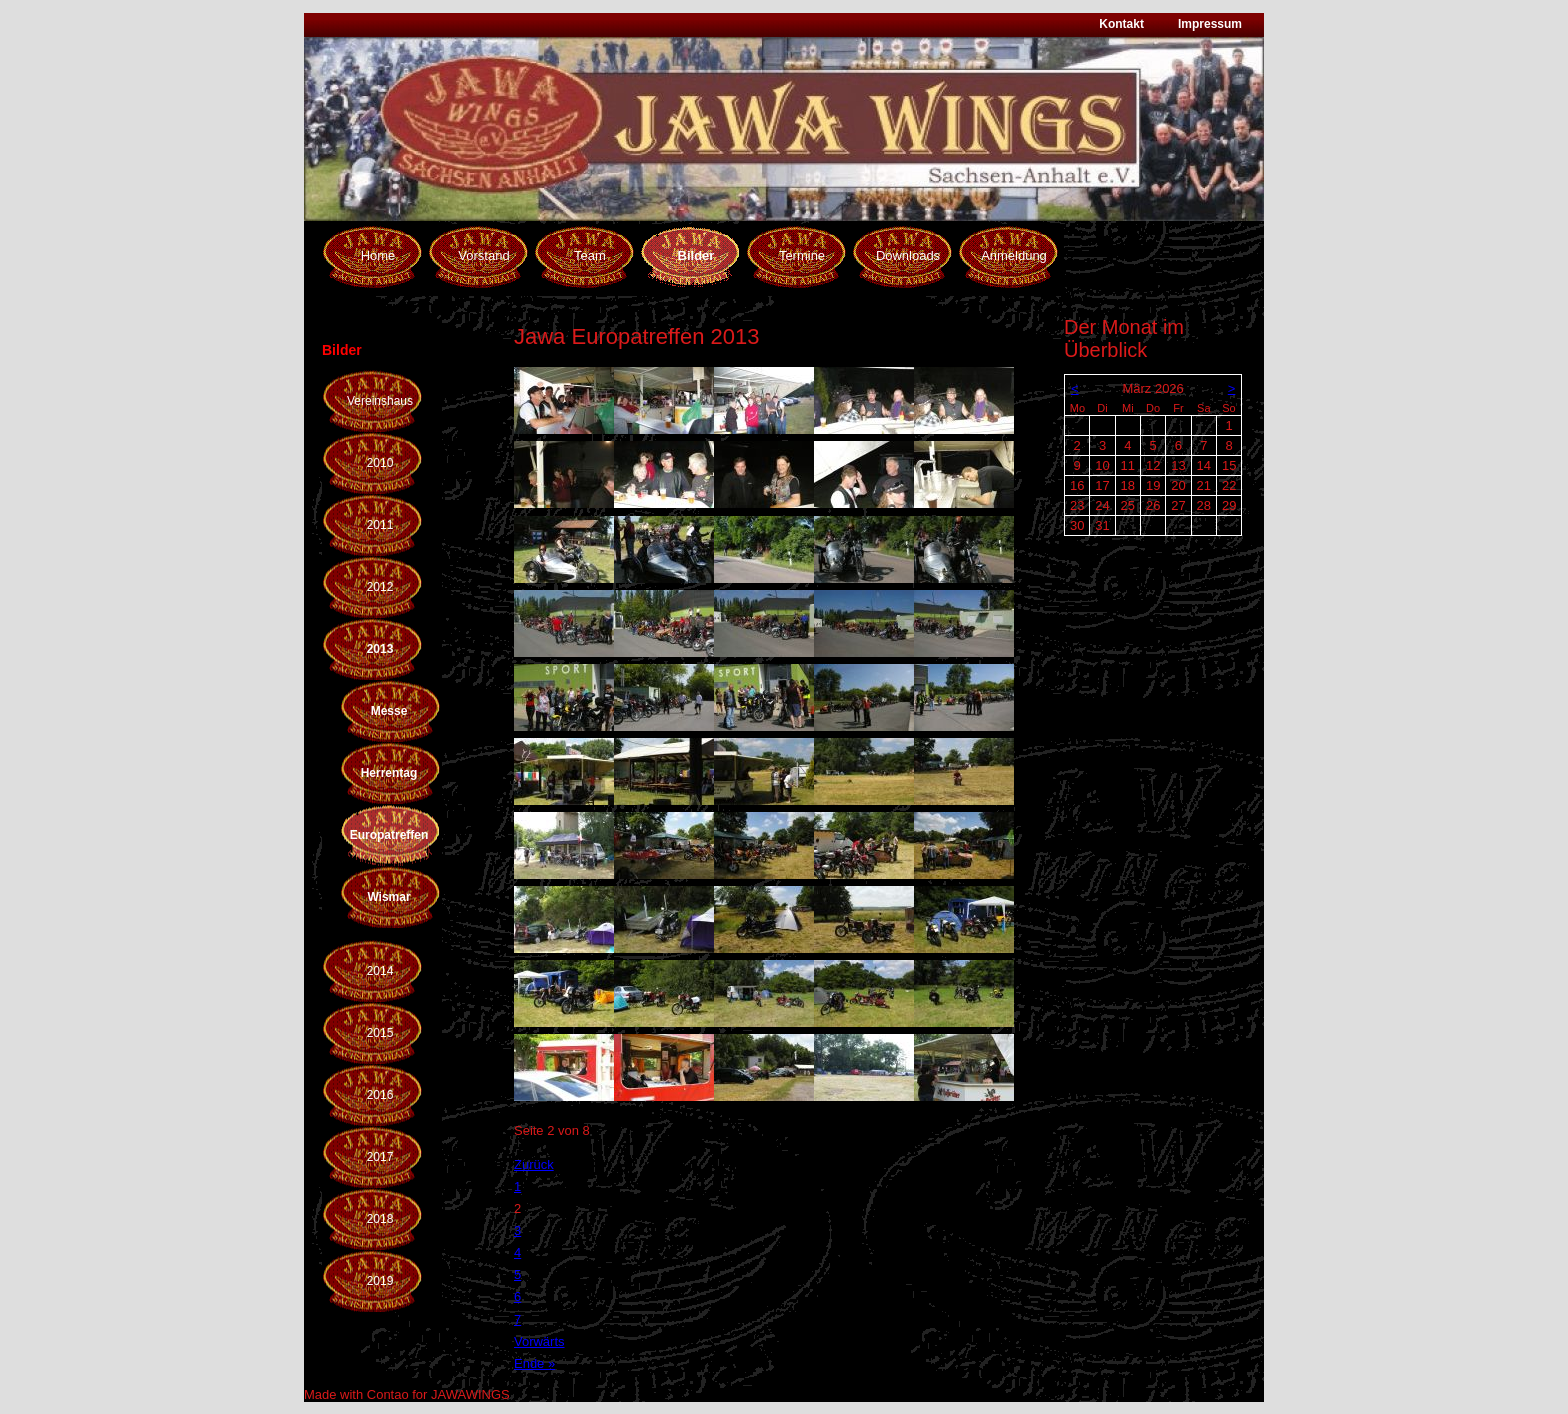  What do you see at coordinates (534, 1363) in the screenshot?
I see `Ende »` at bounding box center [534, 1363].